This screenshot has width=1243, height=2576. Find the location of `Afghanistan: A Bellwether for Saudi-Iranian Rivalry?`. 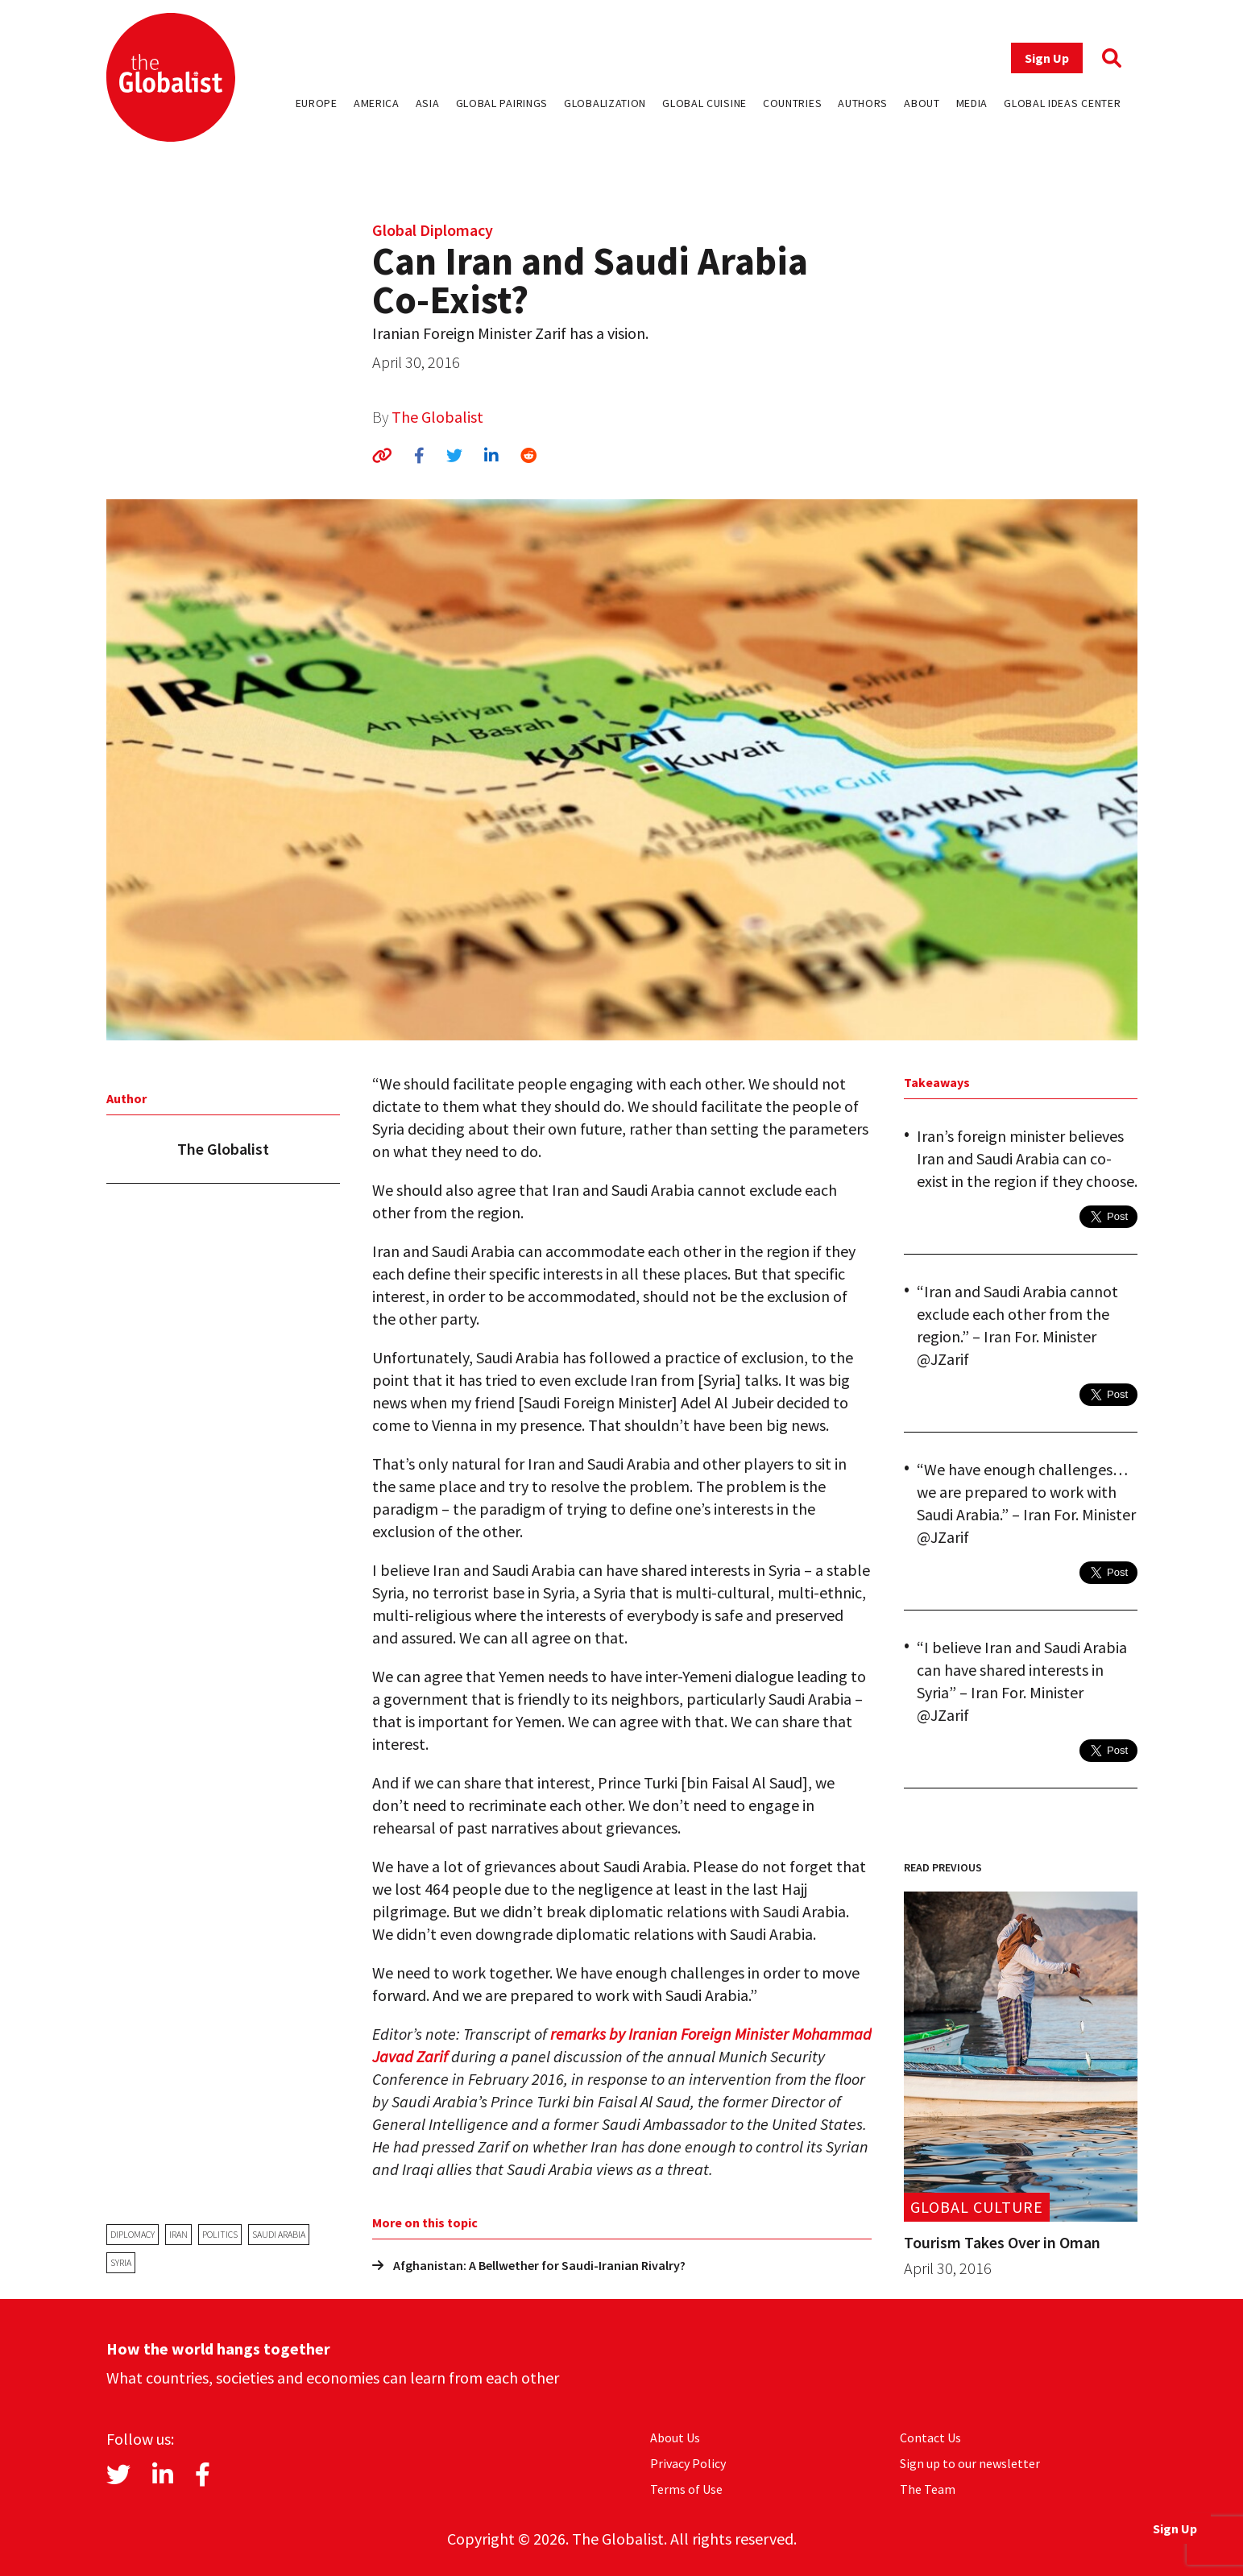

Afghanistan: A Bellwether for Saudi-Iranian Rivalry? is located at coordinates (529, 2265).